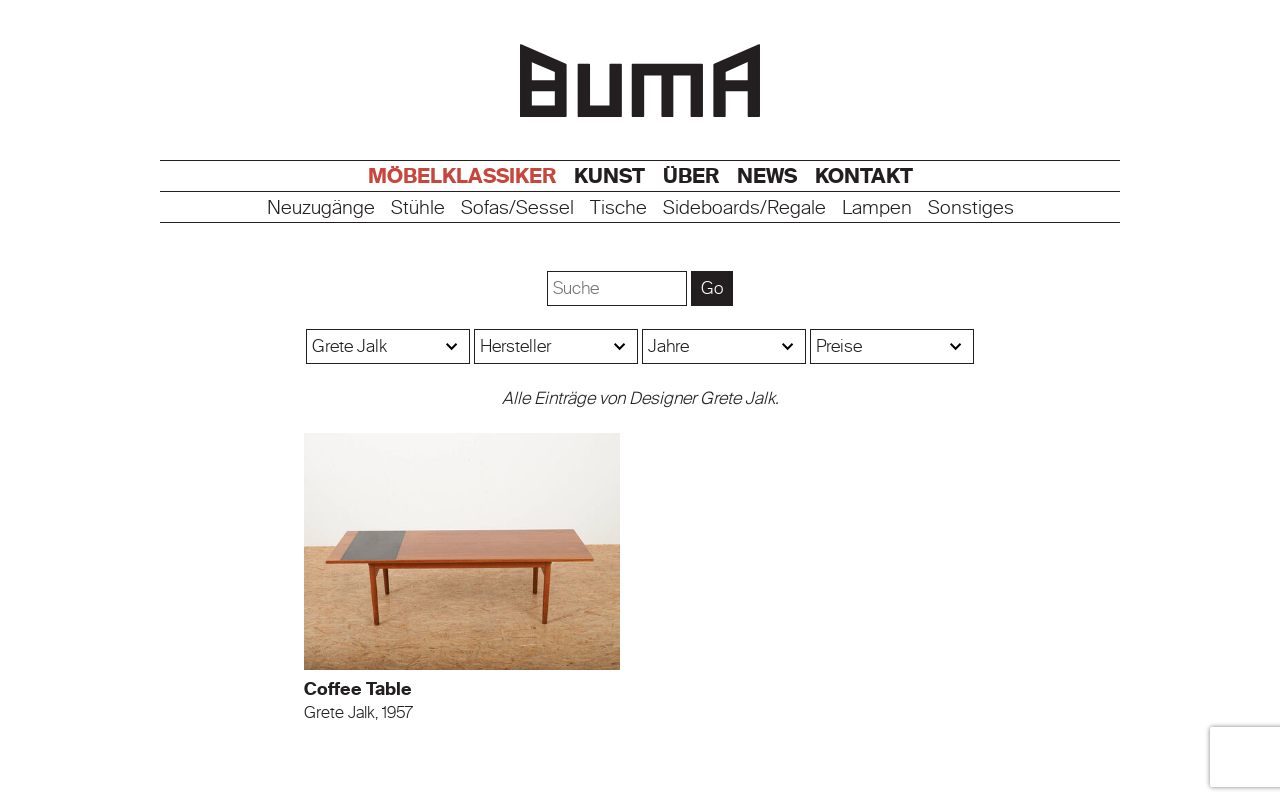  Describe the element at coordinates (618, 208) in the screenshot. I see `Tische` at that location.